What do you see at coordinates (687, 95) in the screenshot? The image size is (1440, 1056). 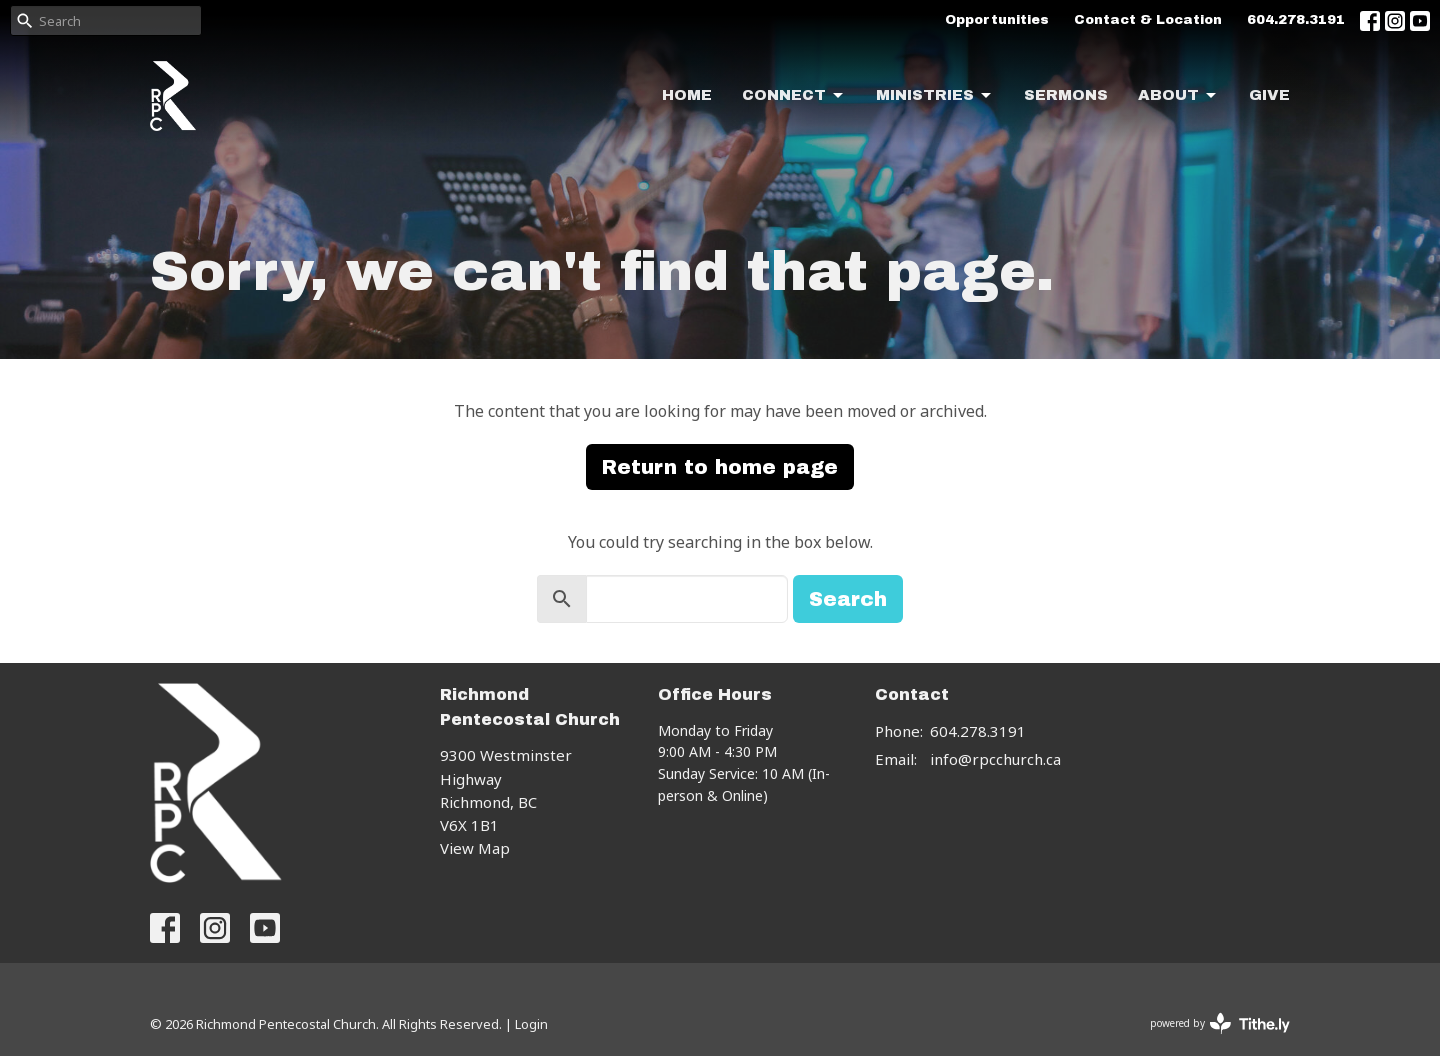 I see `Home` at bounding box center [687, 95].